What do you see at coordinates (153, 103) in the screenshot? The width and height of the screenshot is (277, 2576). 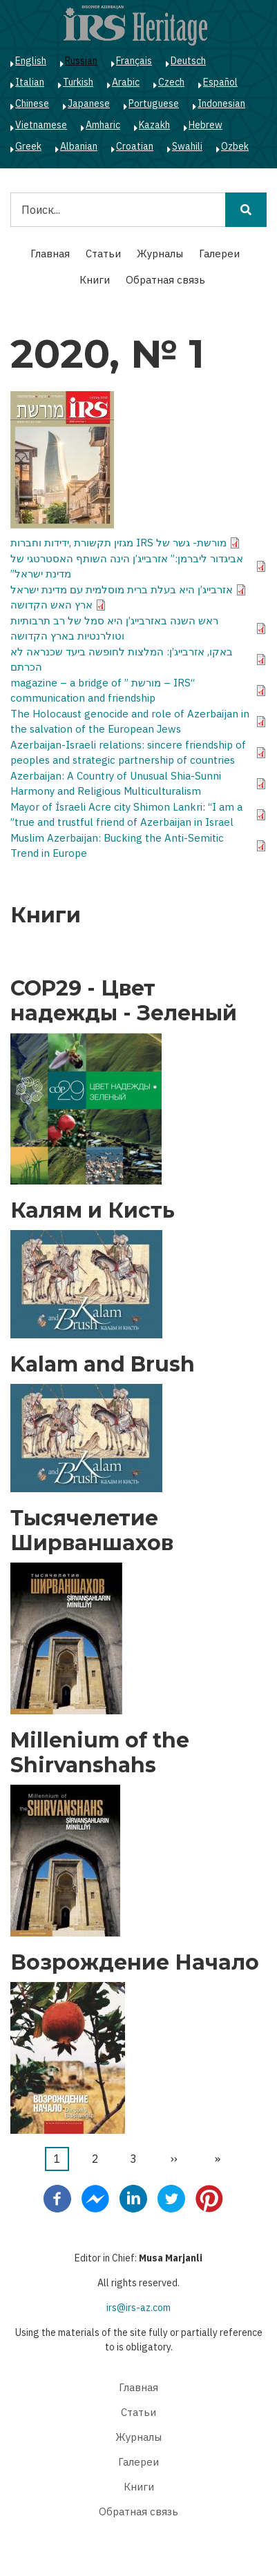 I see `Portuguese` at bounding box center [153, 103].